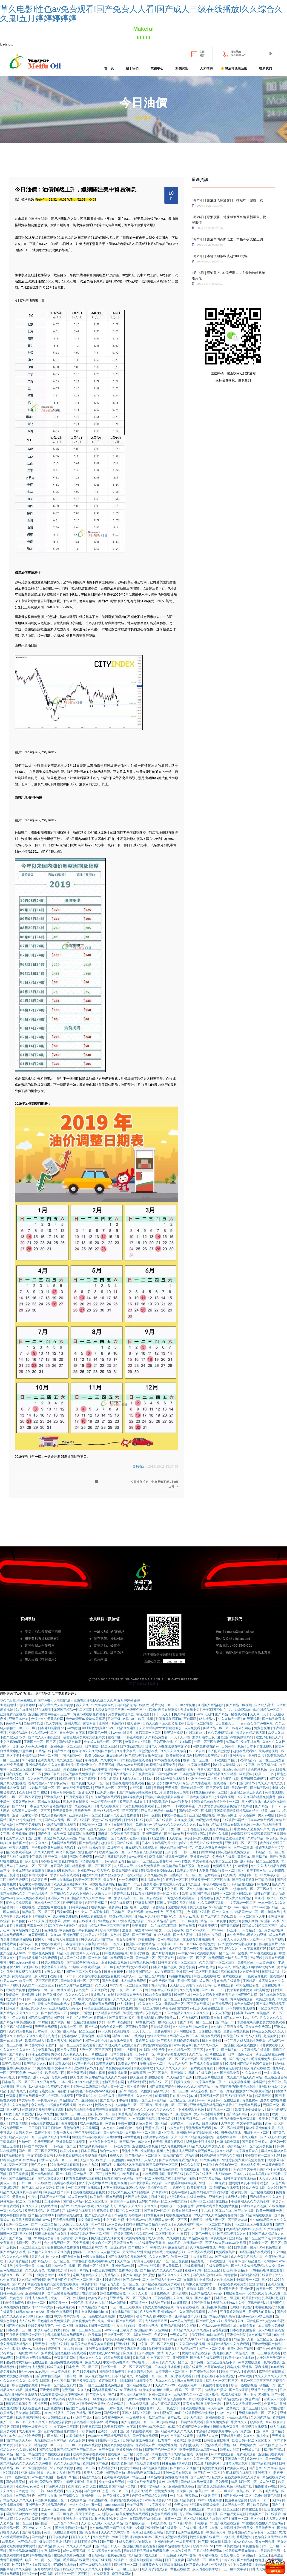  What do you see at coordinates (109, 2518) in the screenshot?
I see `制服.丝袜.亚洲.中文.综合` at bounding box center [109, 2518].